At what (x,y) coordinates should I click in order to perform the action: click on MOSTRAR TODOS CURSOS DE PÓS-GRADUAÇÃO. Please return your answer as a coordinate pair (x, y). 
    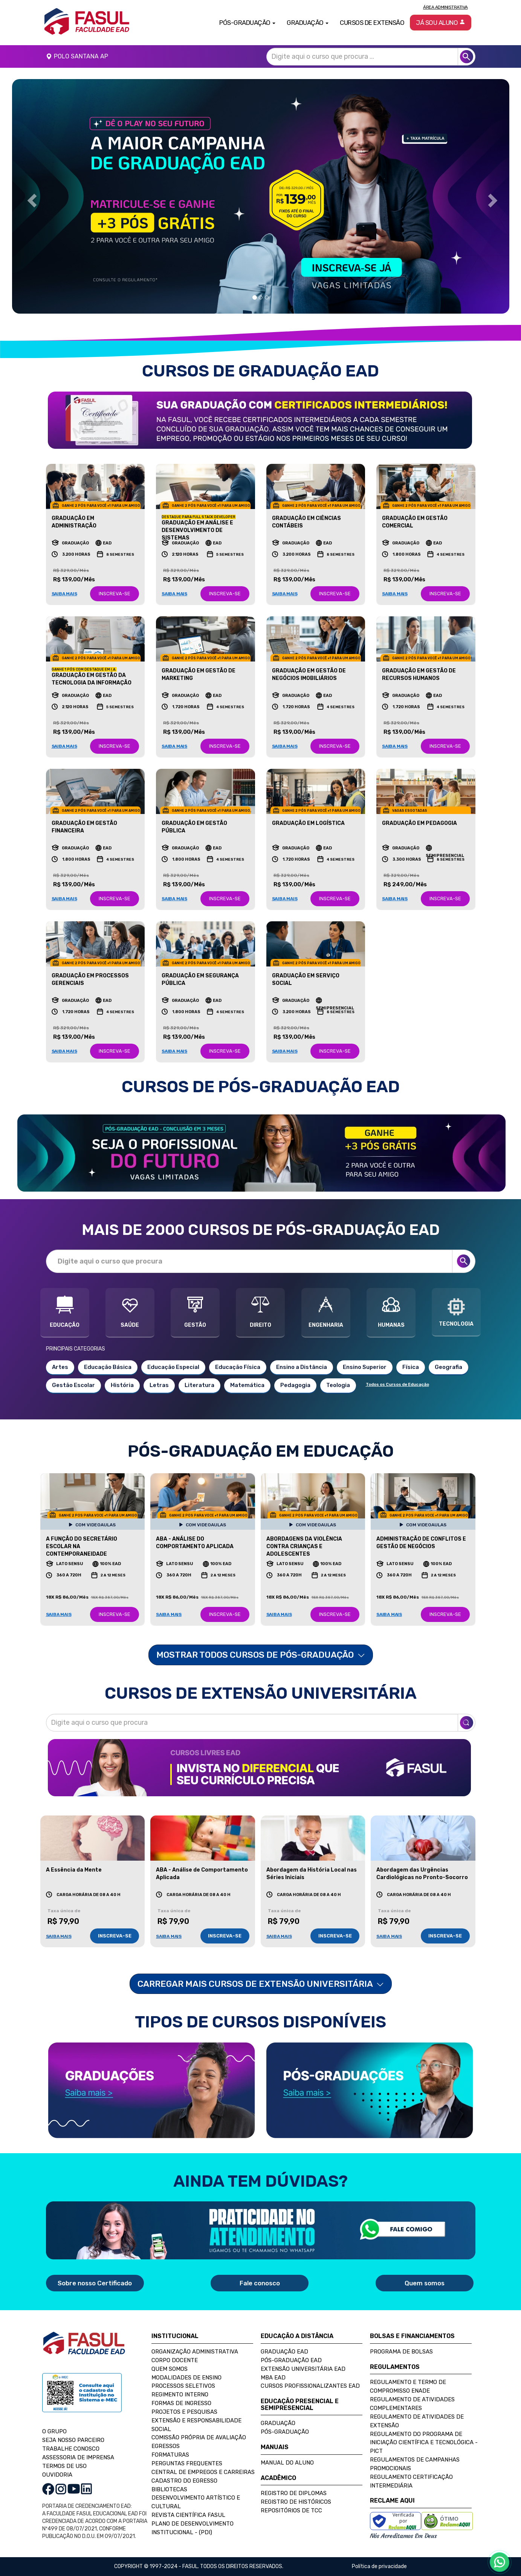
    Looking at the image, I should click on (260, 1654).